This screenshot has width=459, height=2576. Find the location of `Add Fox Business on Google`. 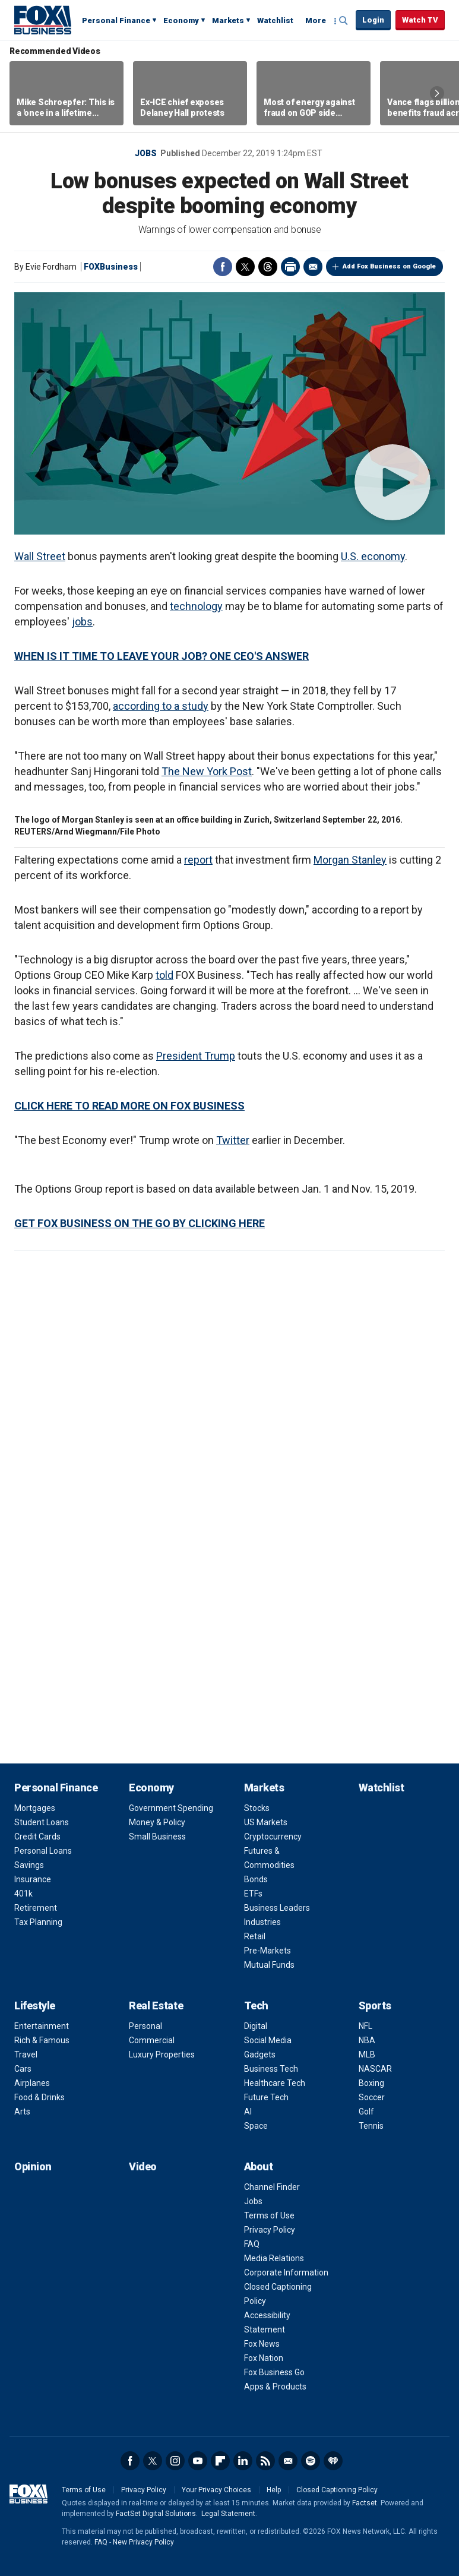

Add Fox Business on Google is located at coordinates (389, 266).